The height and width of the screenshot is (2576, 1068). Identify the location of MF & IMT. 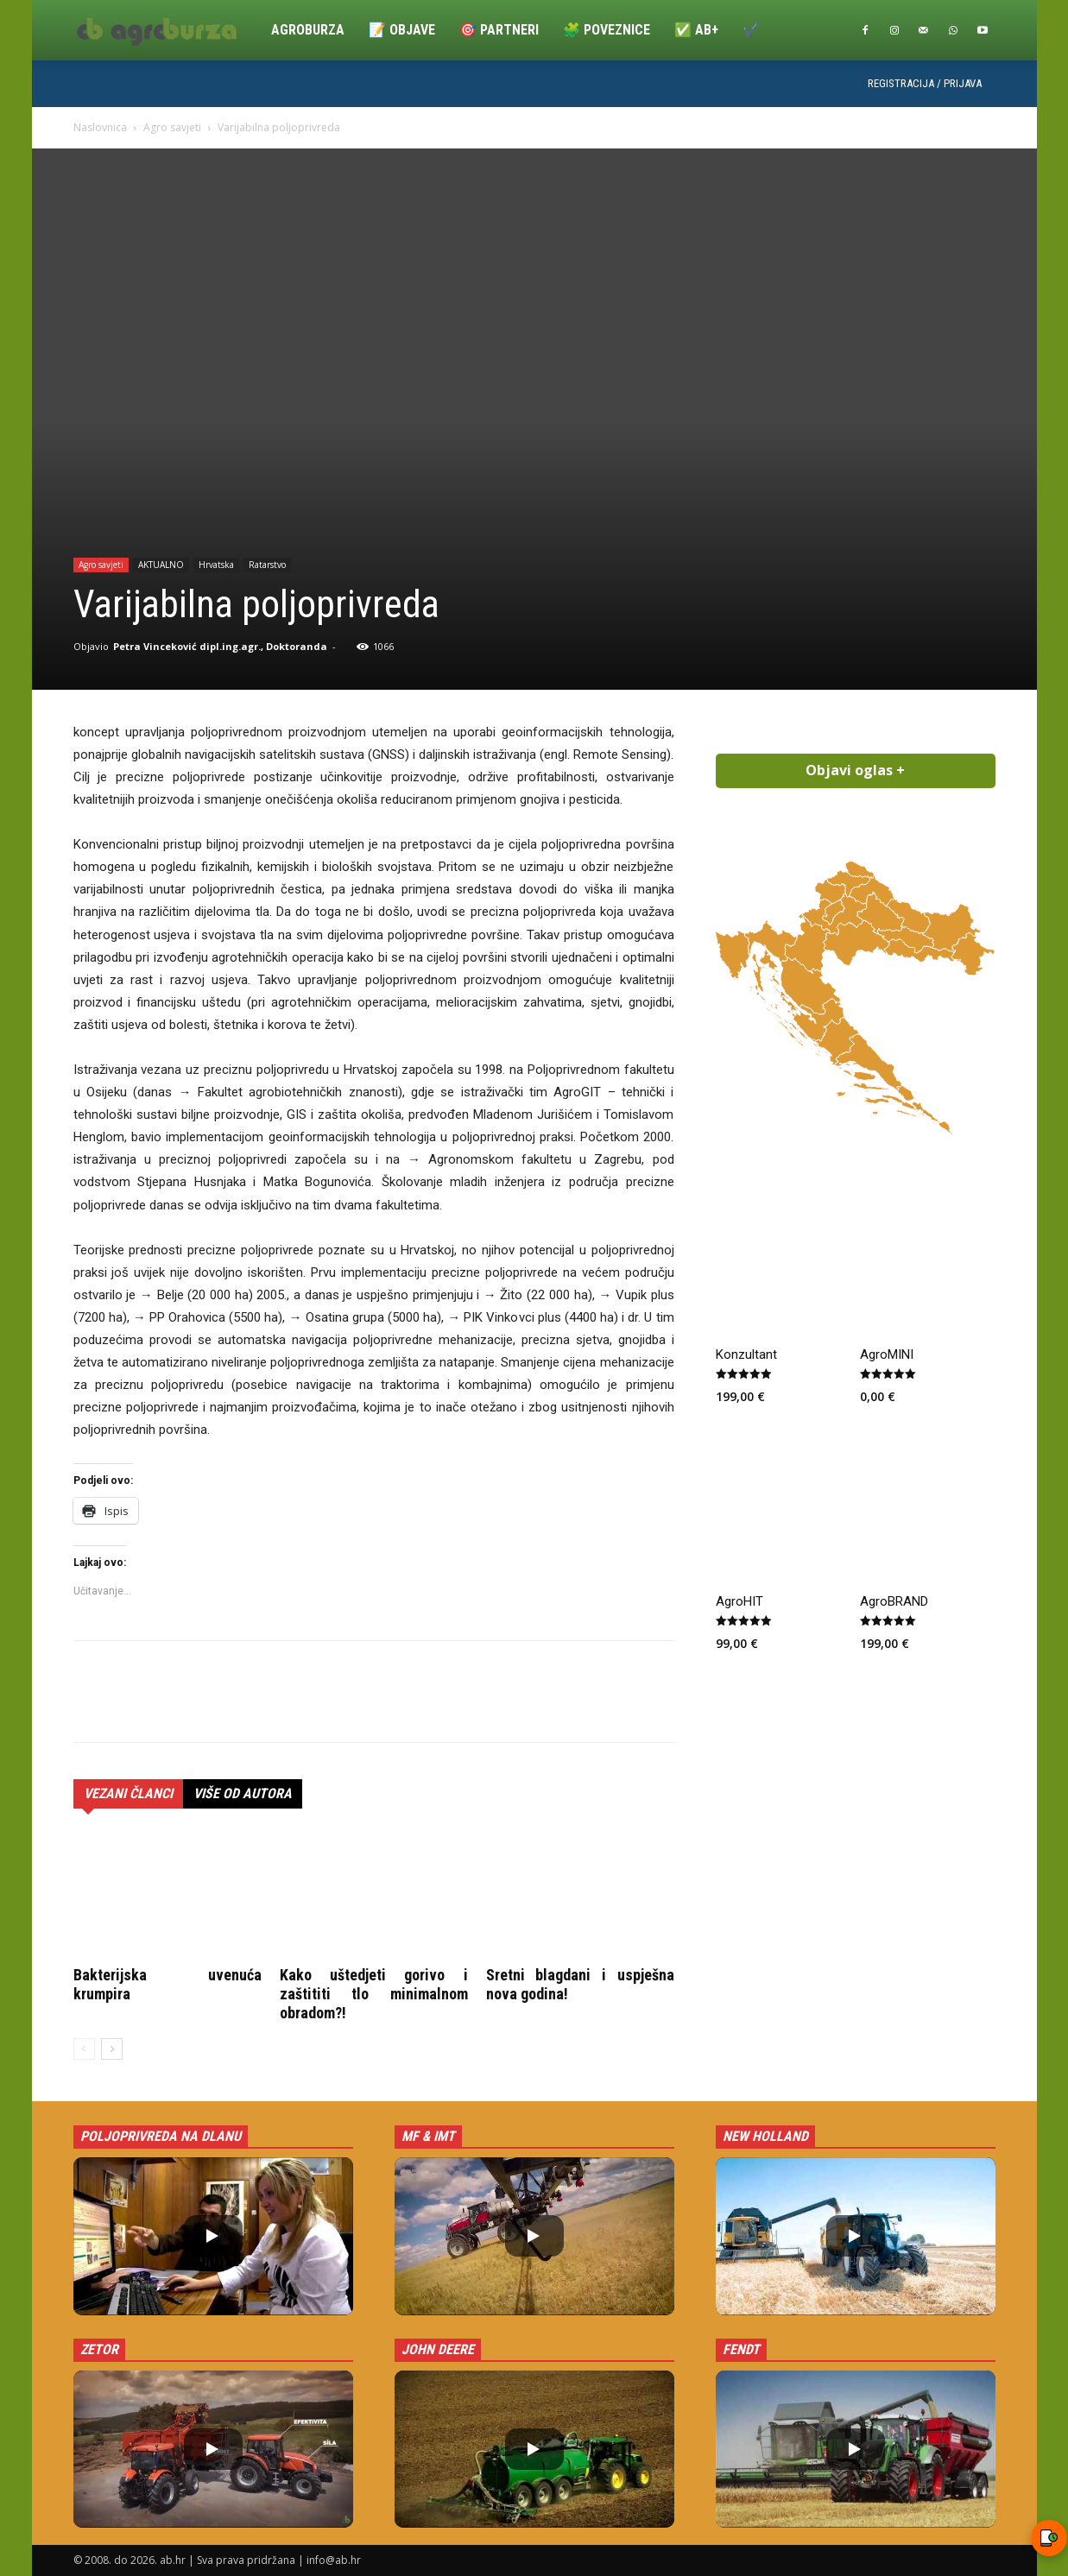
(428, 2136).